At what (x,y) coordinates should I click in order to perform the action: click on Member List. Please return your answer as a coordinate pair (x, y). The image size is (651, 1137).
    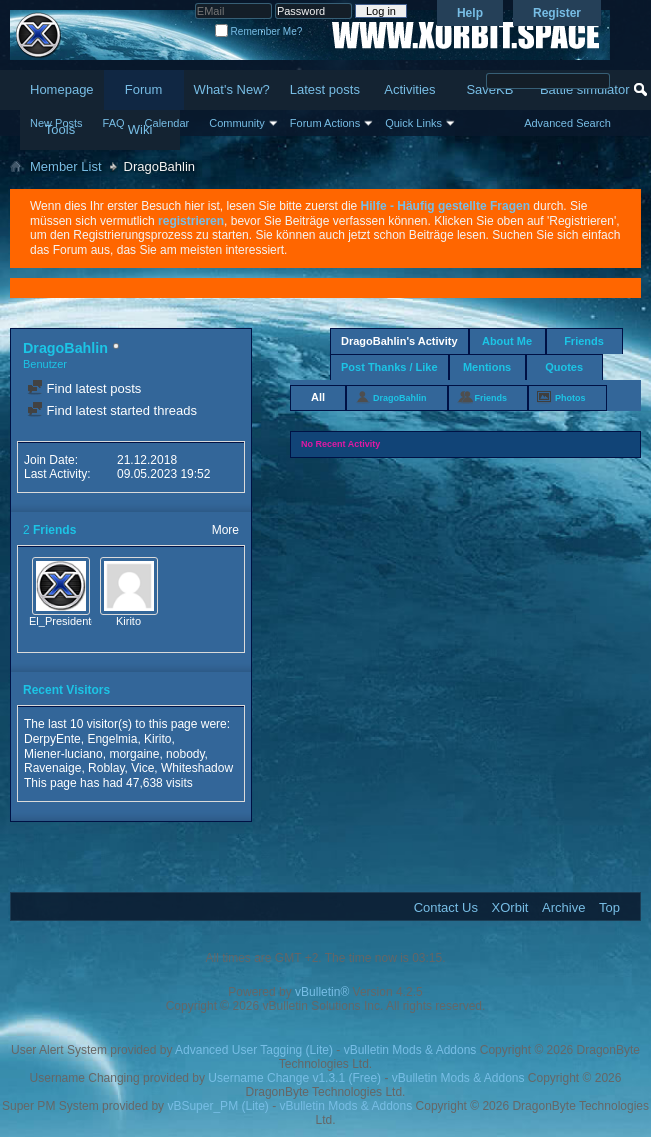
    Looking at the image, I should click on (66, 166).